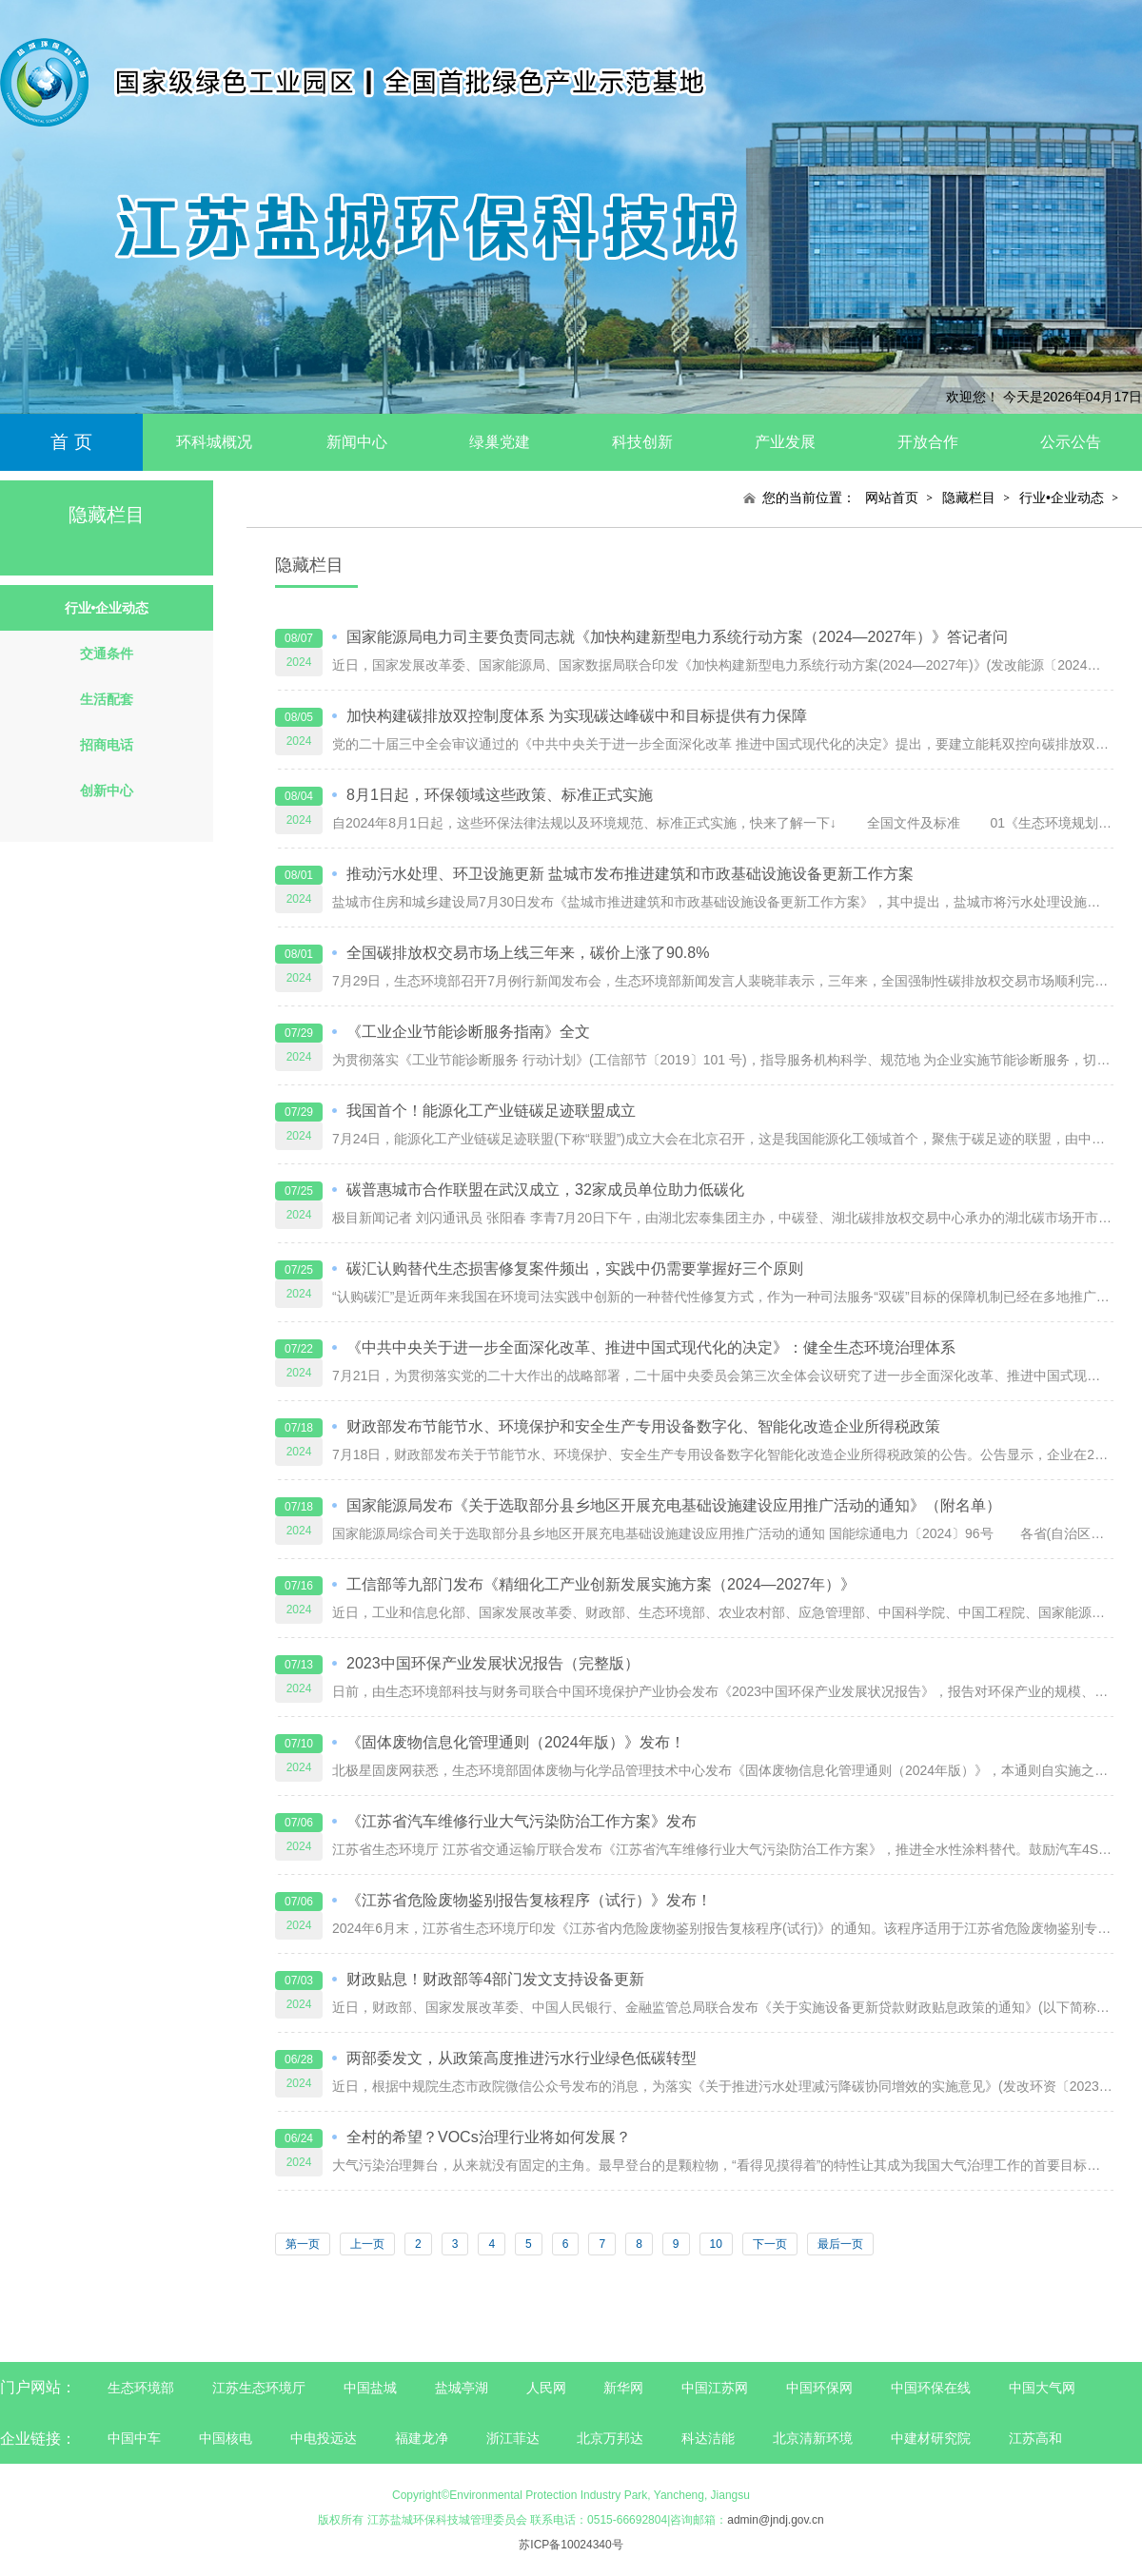  What do you see at coordinates (1035, 2438) in the screenshot?
I see `江苏高和` at bounding box center [1035, 2438].